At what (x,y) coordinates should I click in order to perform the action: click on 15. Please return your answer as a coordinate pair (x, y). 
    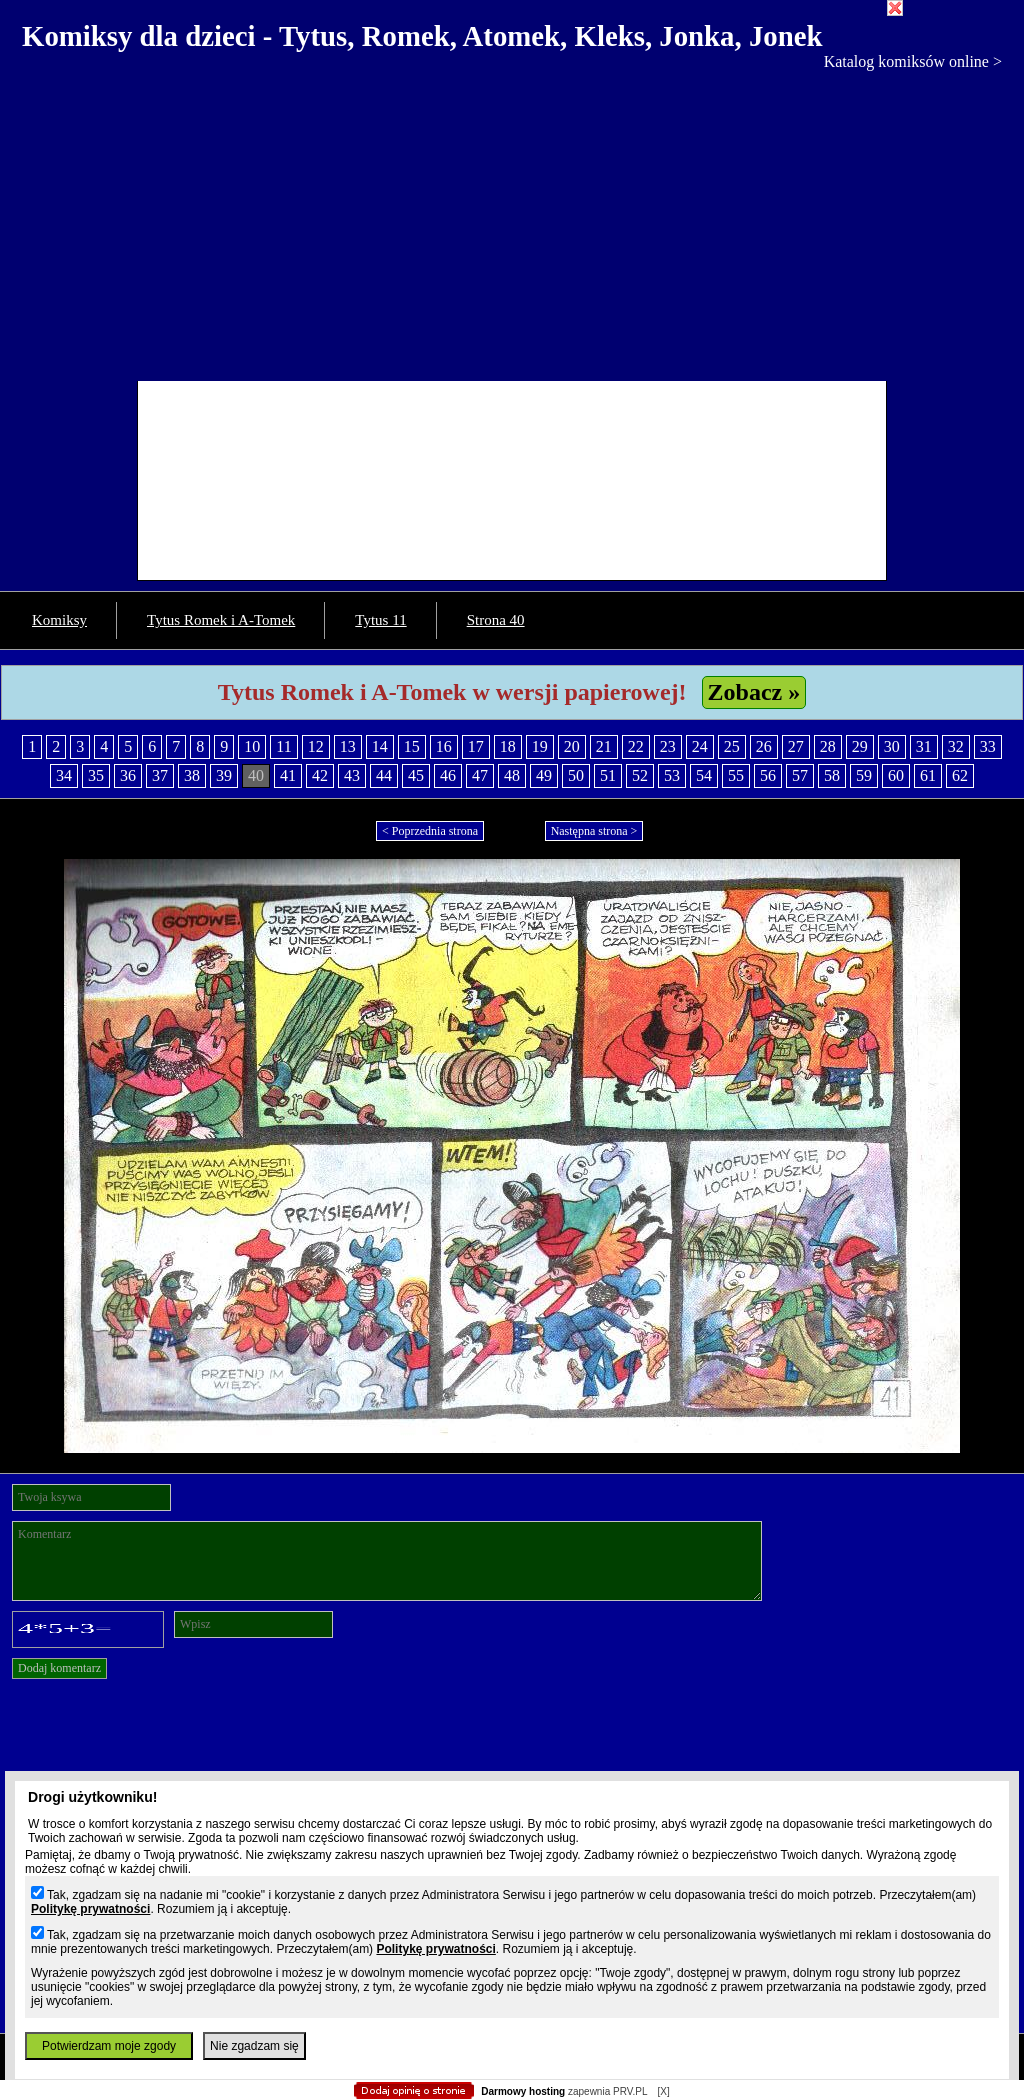
    Looking at the image, I should click on (412, 746).